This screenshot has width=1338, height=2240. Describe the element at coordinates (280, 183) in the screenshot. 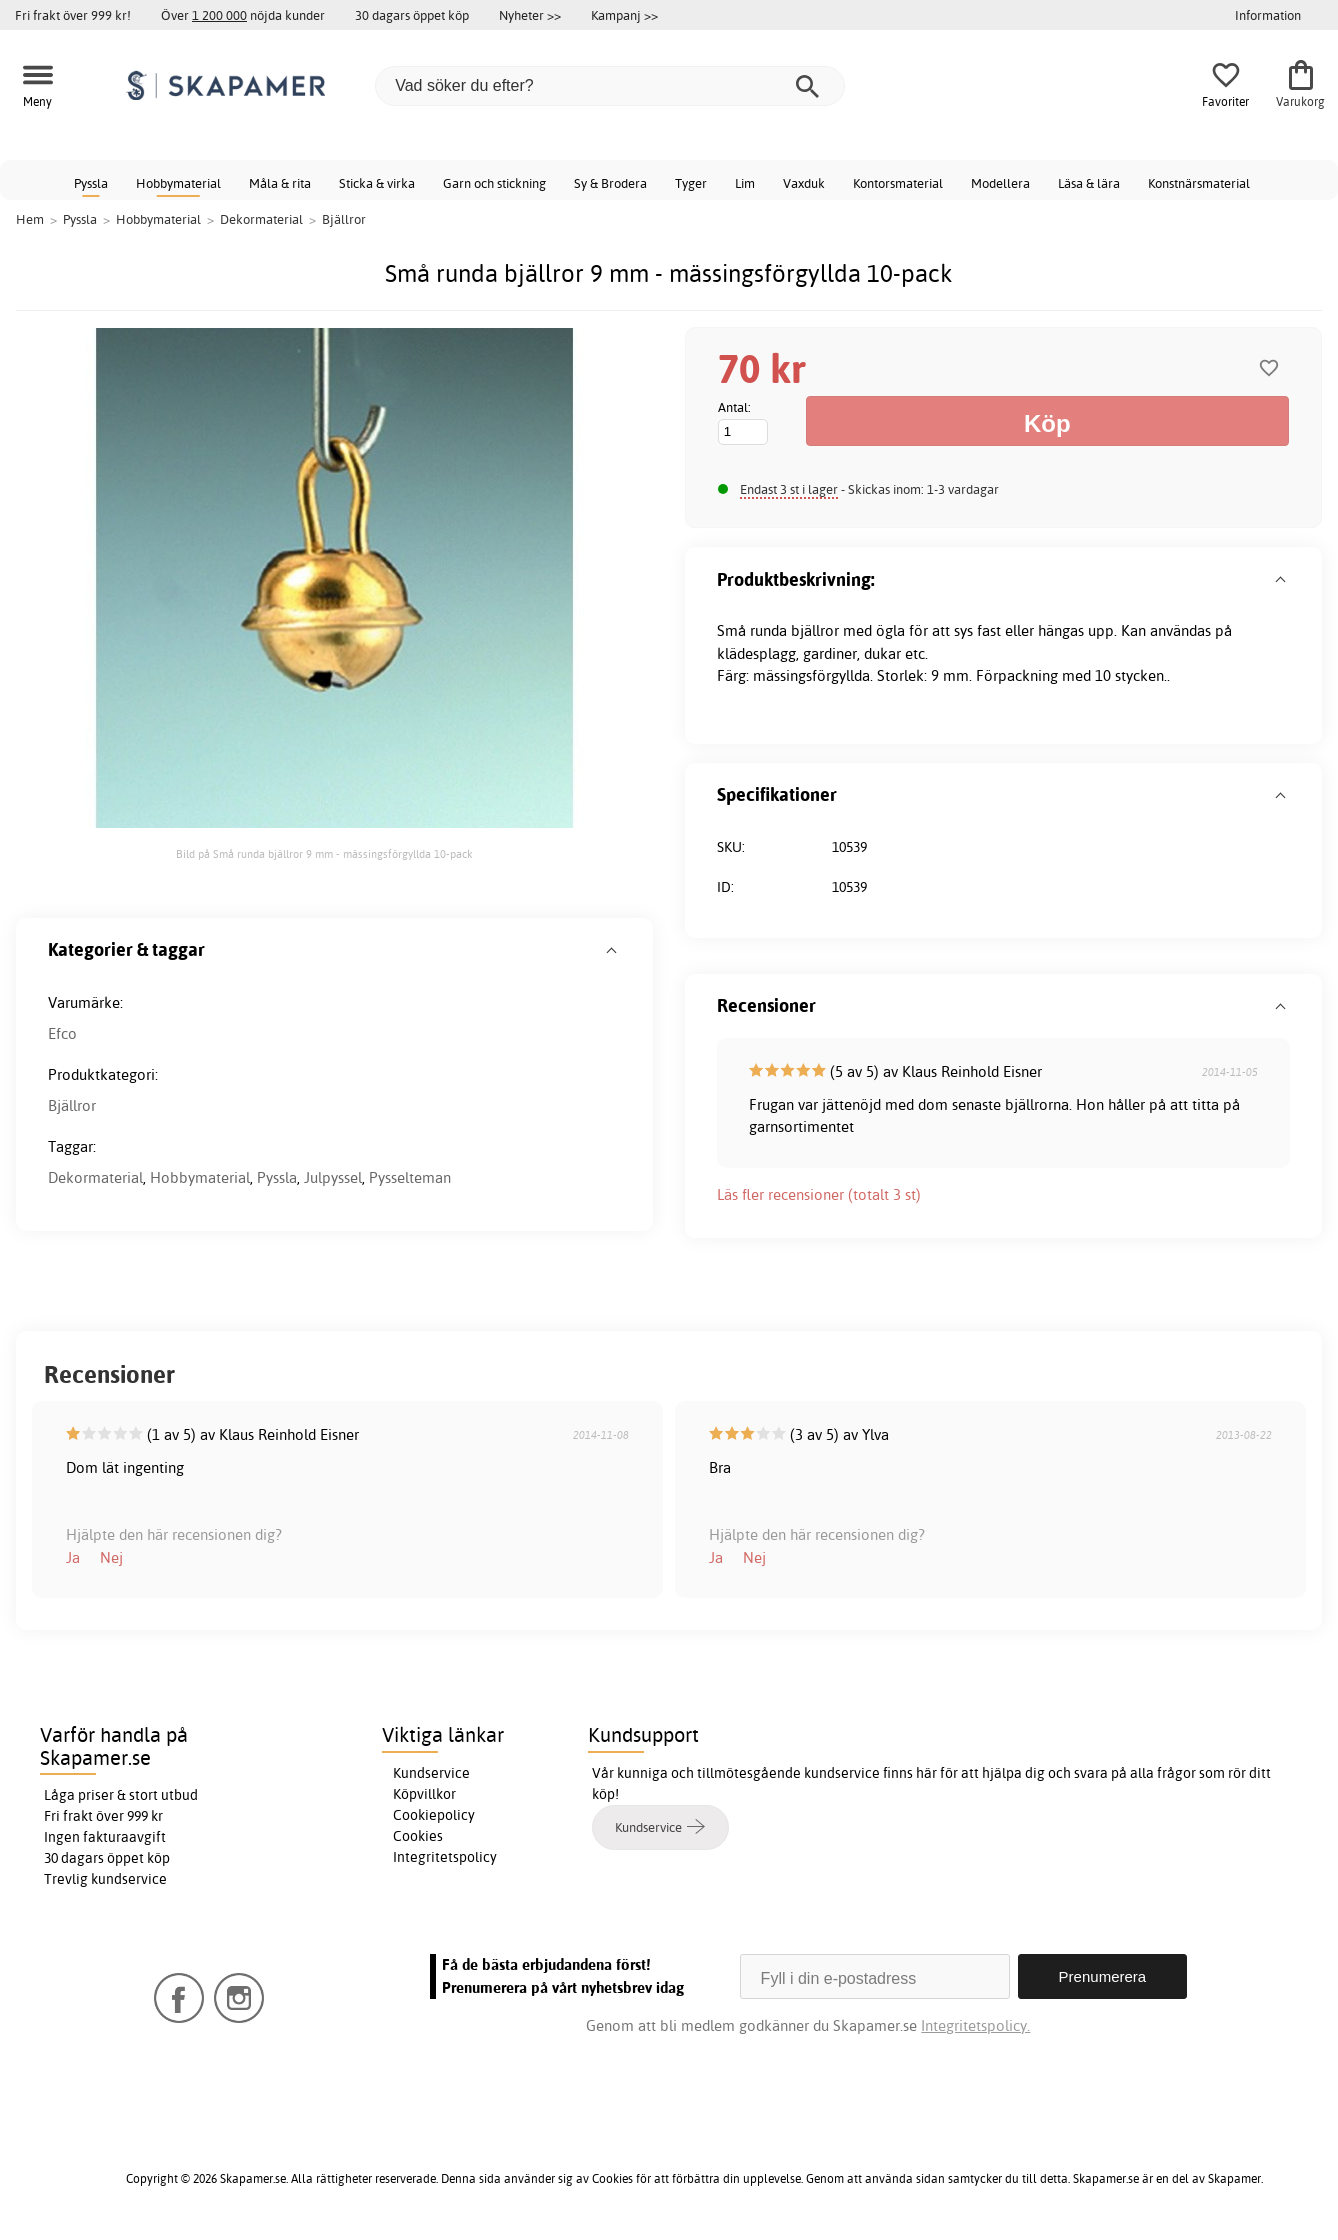

I see `Måla & rita` at that location.